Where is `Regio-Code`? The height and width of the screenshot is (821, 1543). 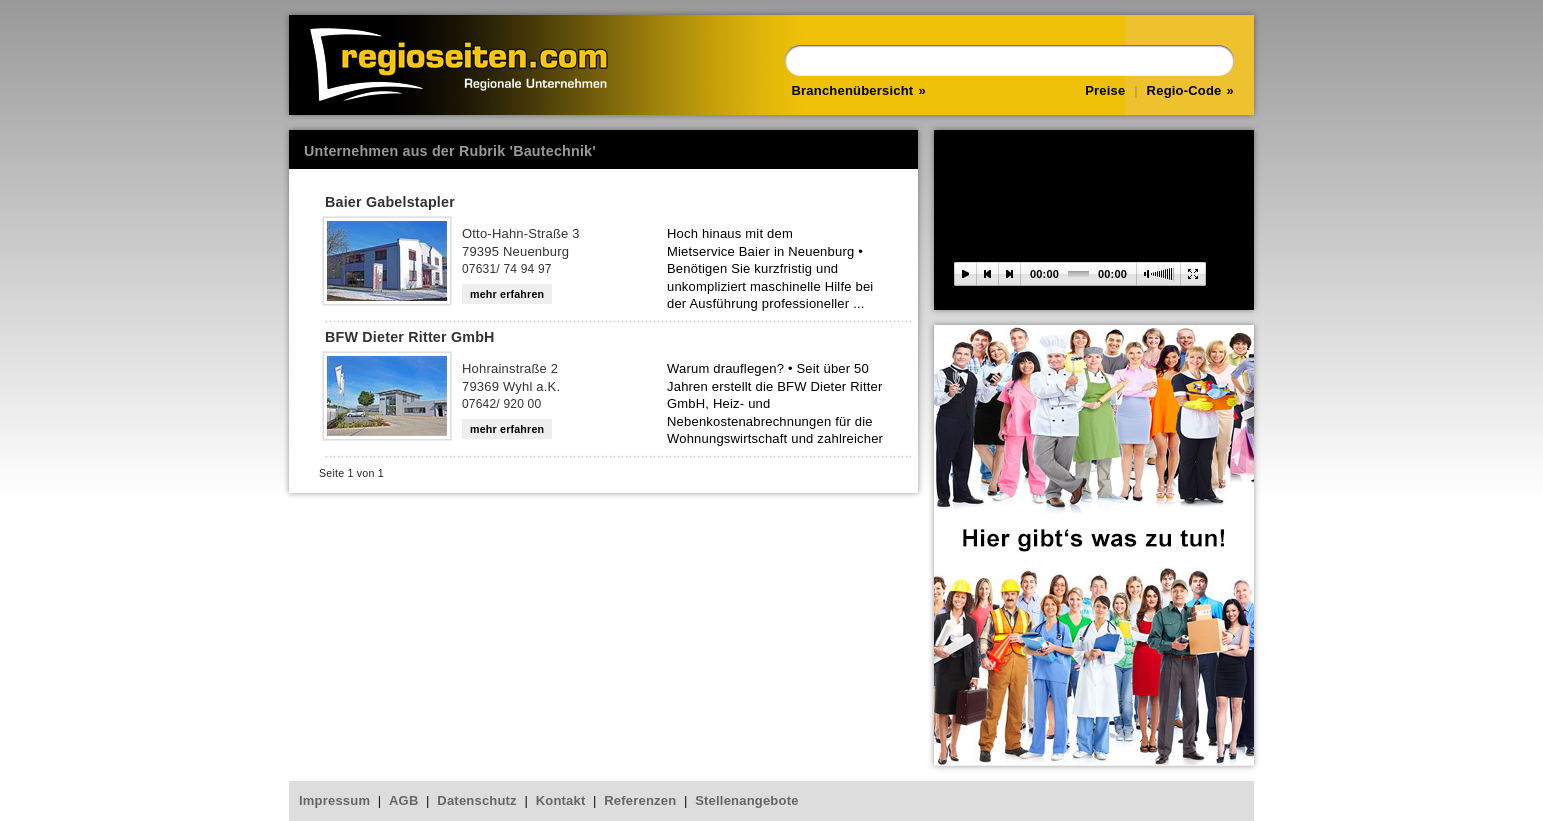
Regio-Code is located at coordinates (1184, 90).